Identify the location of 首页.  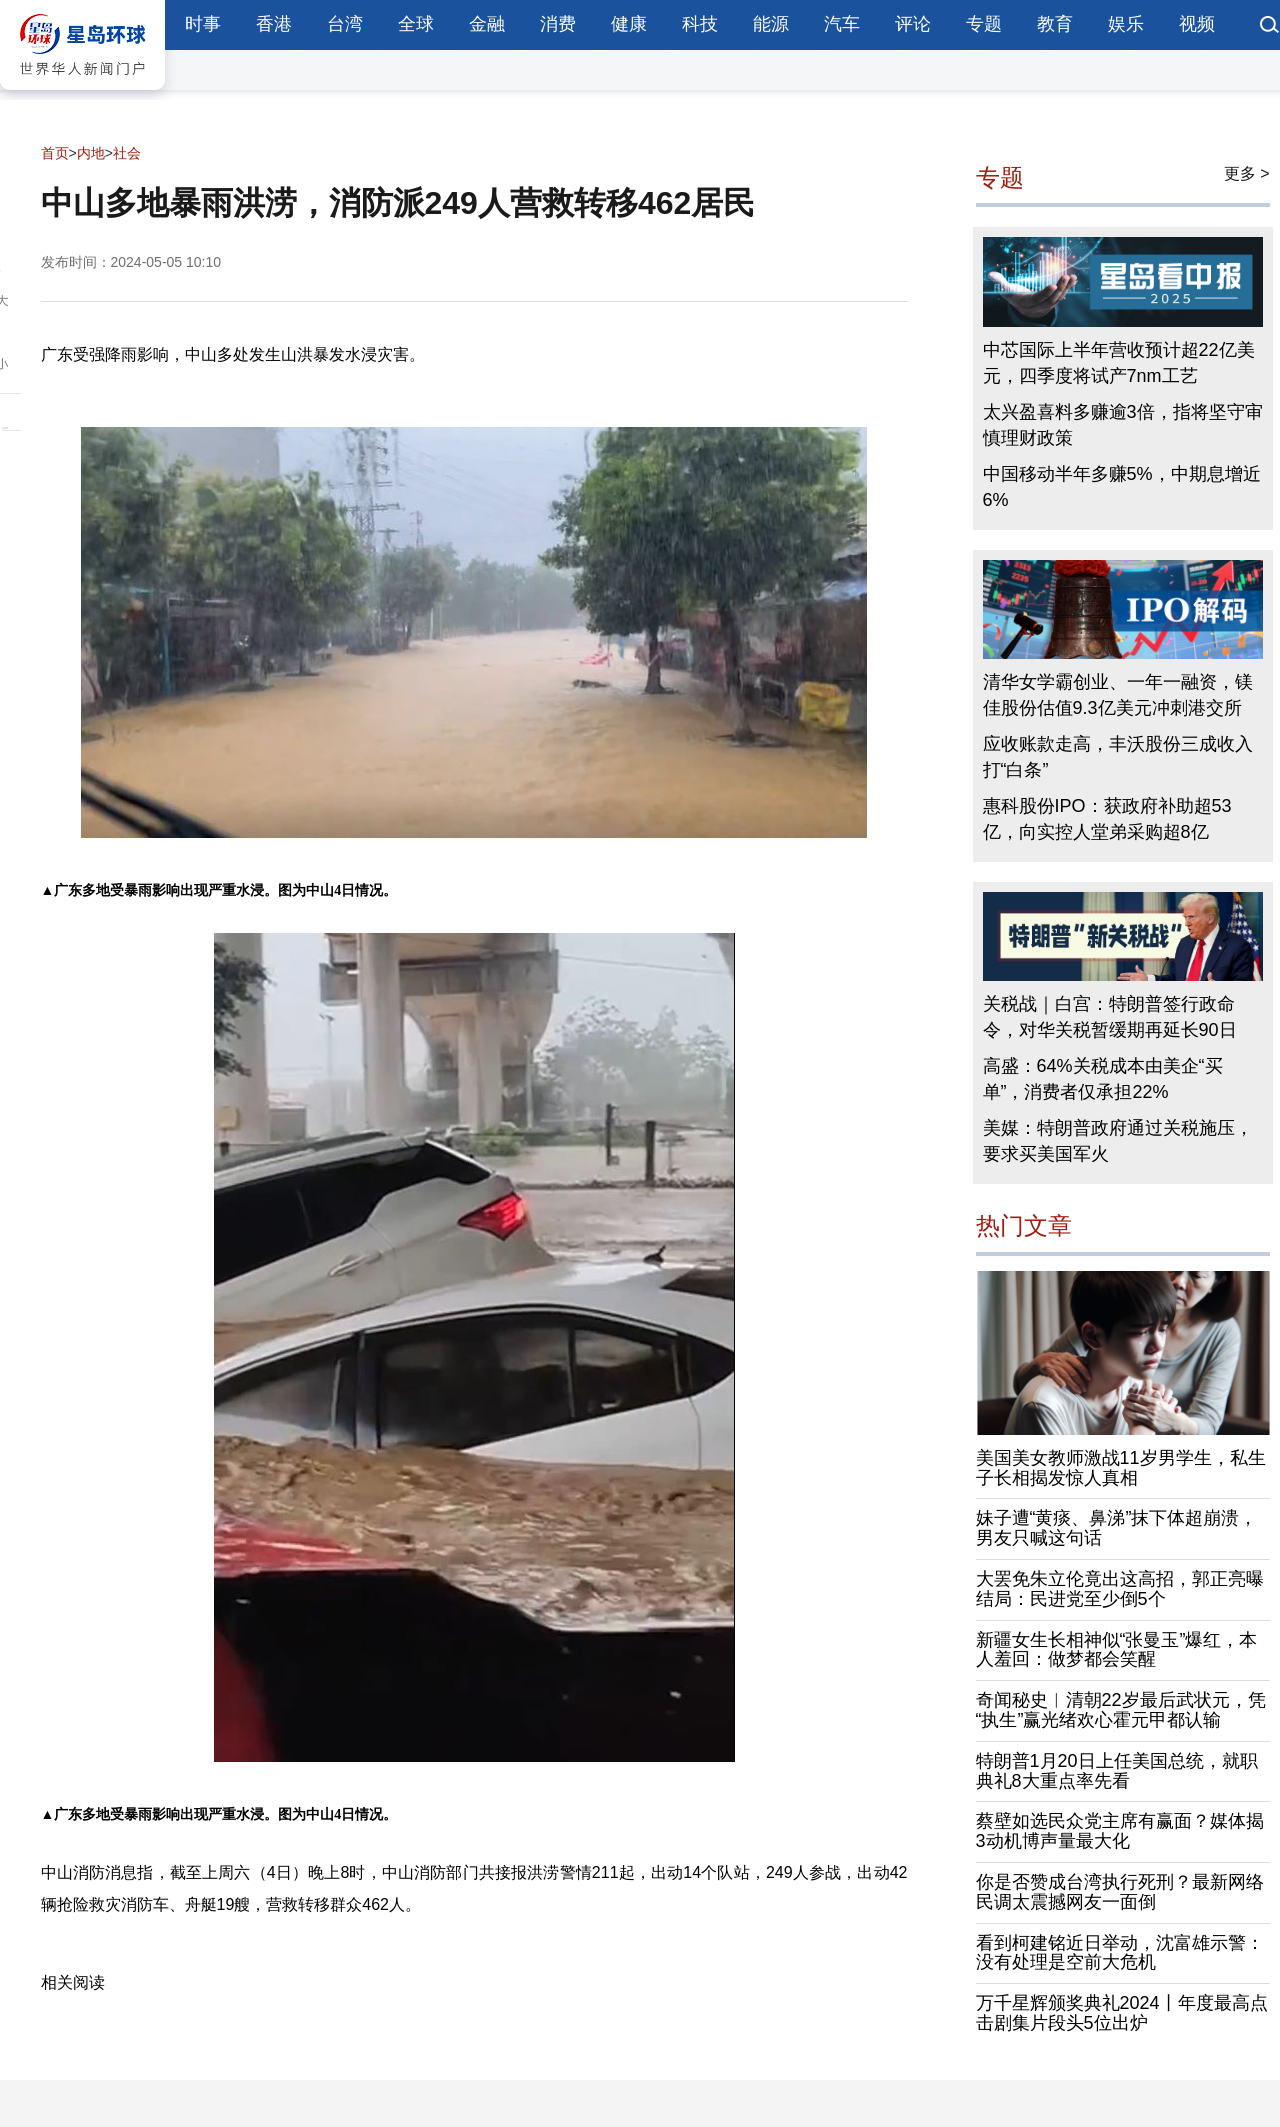
(55, 153).